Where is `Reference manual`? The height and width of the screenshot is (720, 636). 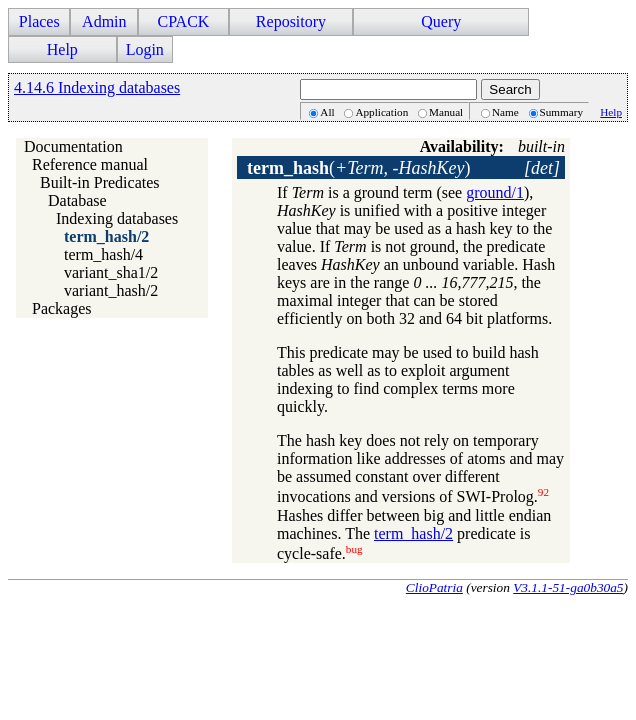 Reference manual is located at coordinates (90, 164).